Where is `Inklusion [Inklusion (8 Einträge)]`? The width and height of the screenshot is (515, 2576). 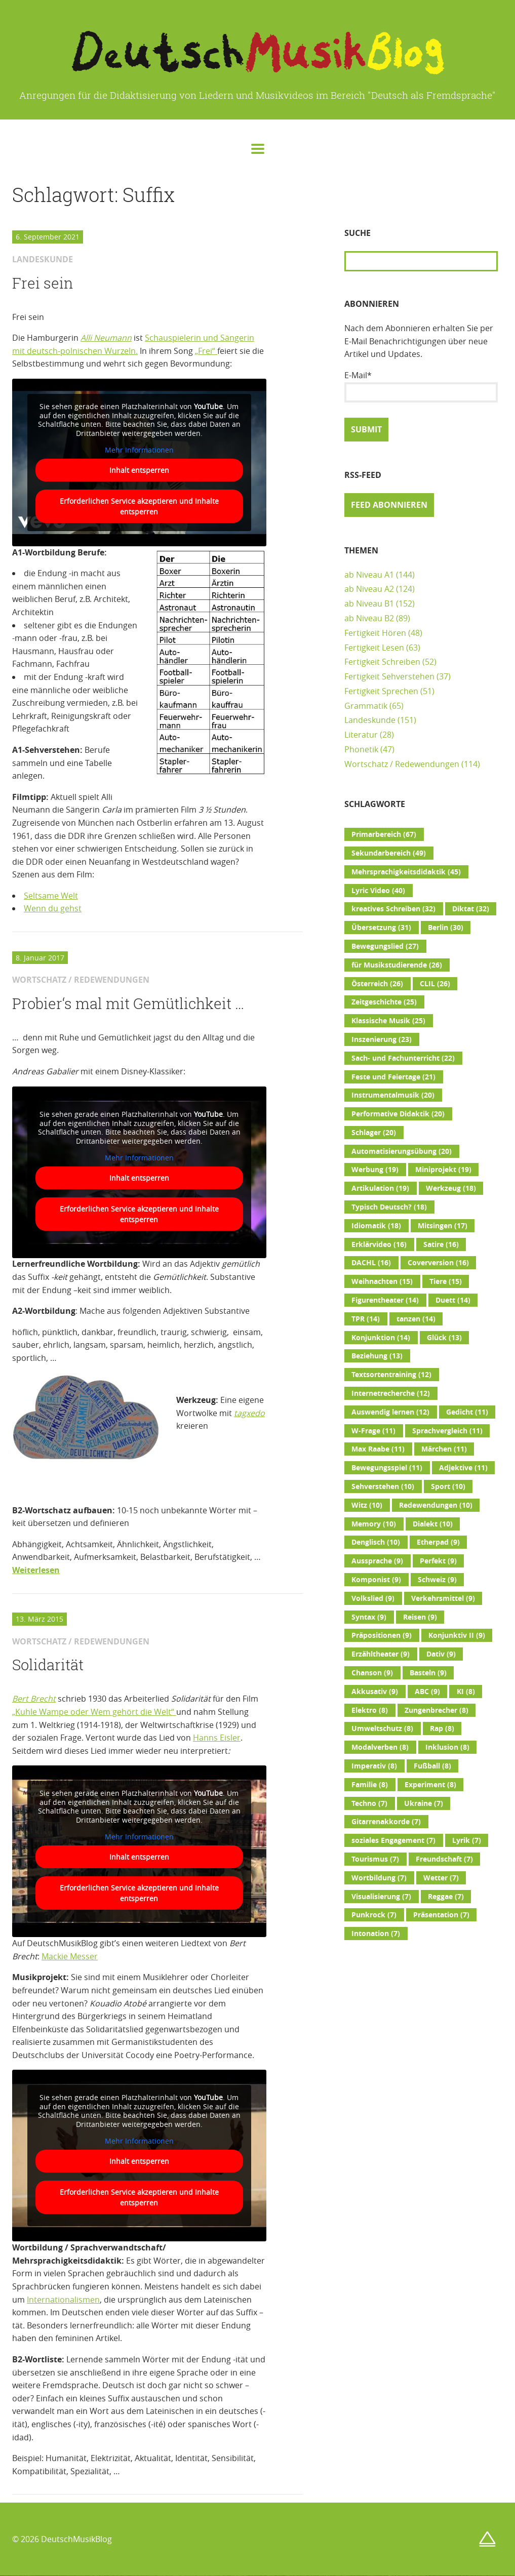
Inklusion [Inklusion (8 Einträge)] is located at coordinates (447, 1747).